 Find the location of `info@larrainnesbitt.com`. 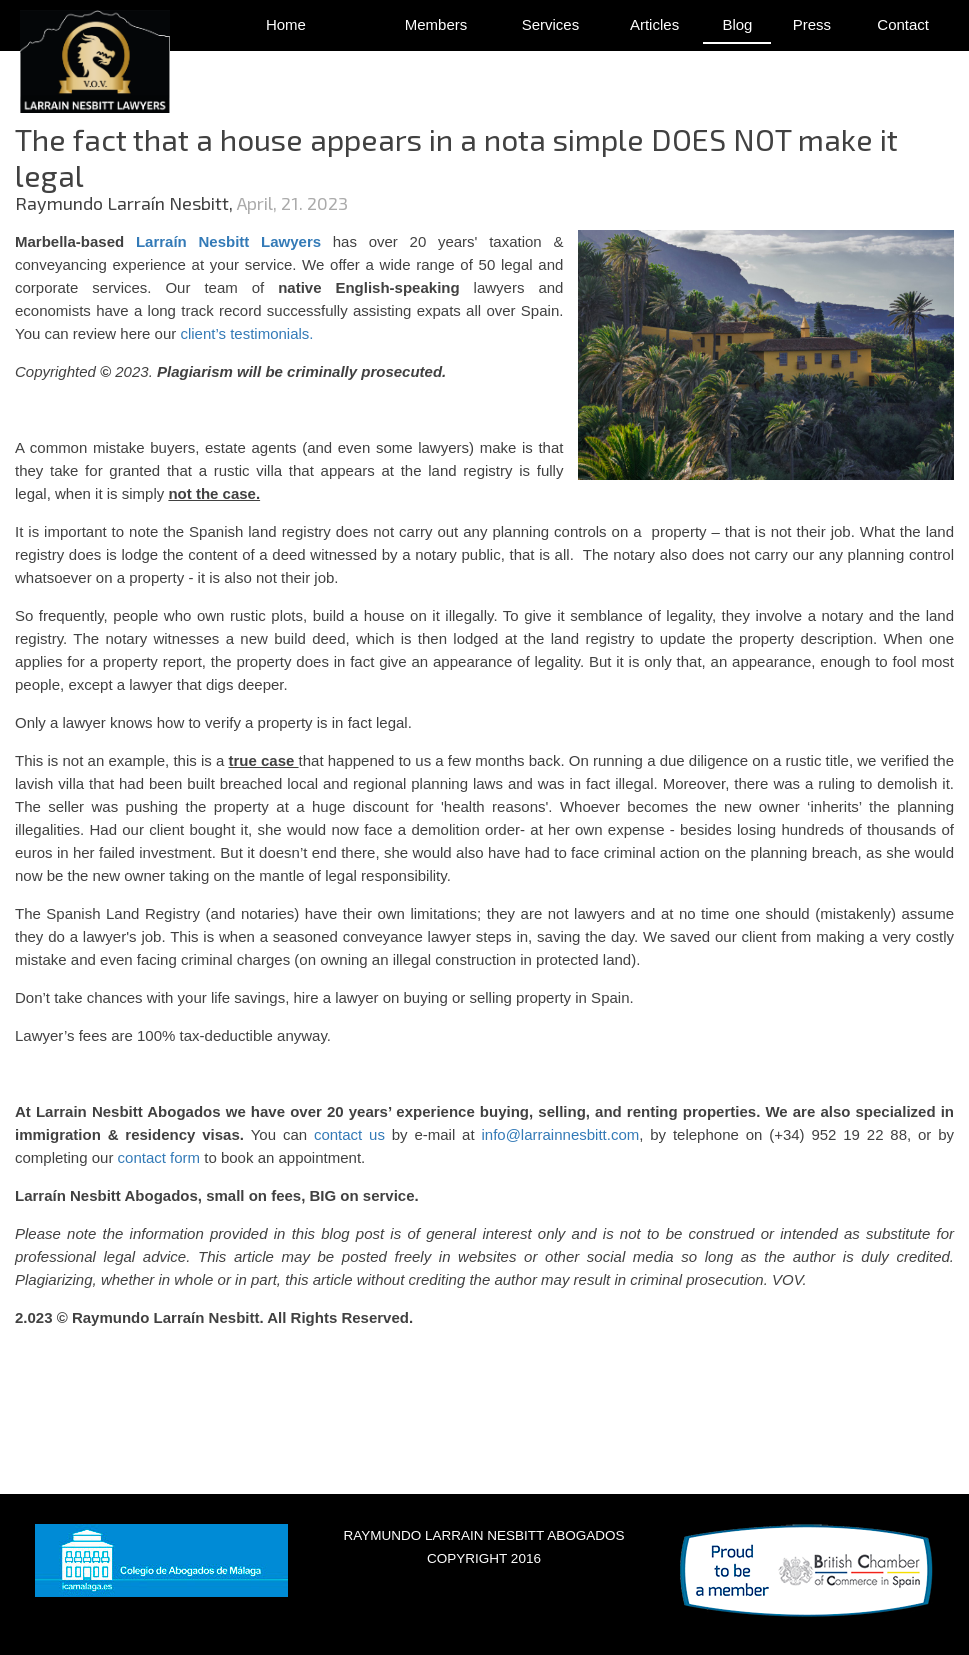

info@larrainnesbitt.com is located at coordinates (560, 1134).